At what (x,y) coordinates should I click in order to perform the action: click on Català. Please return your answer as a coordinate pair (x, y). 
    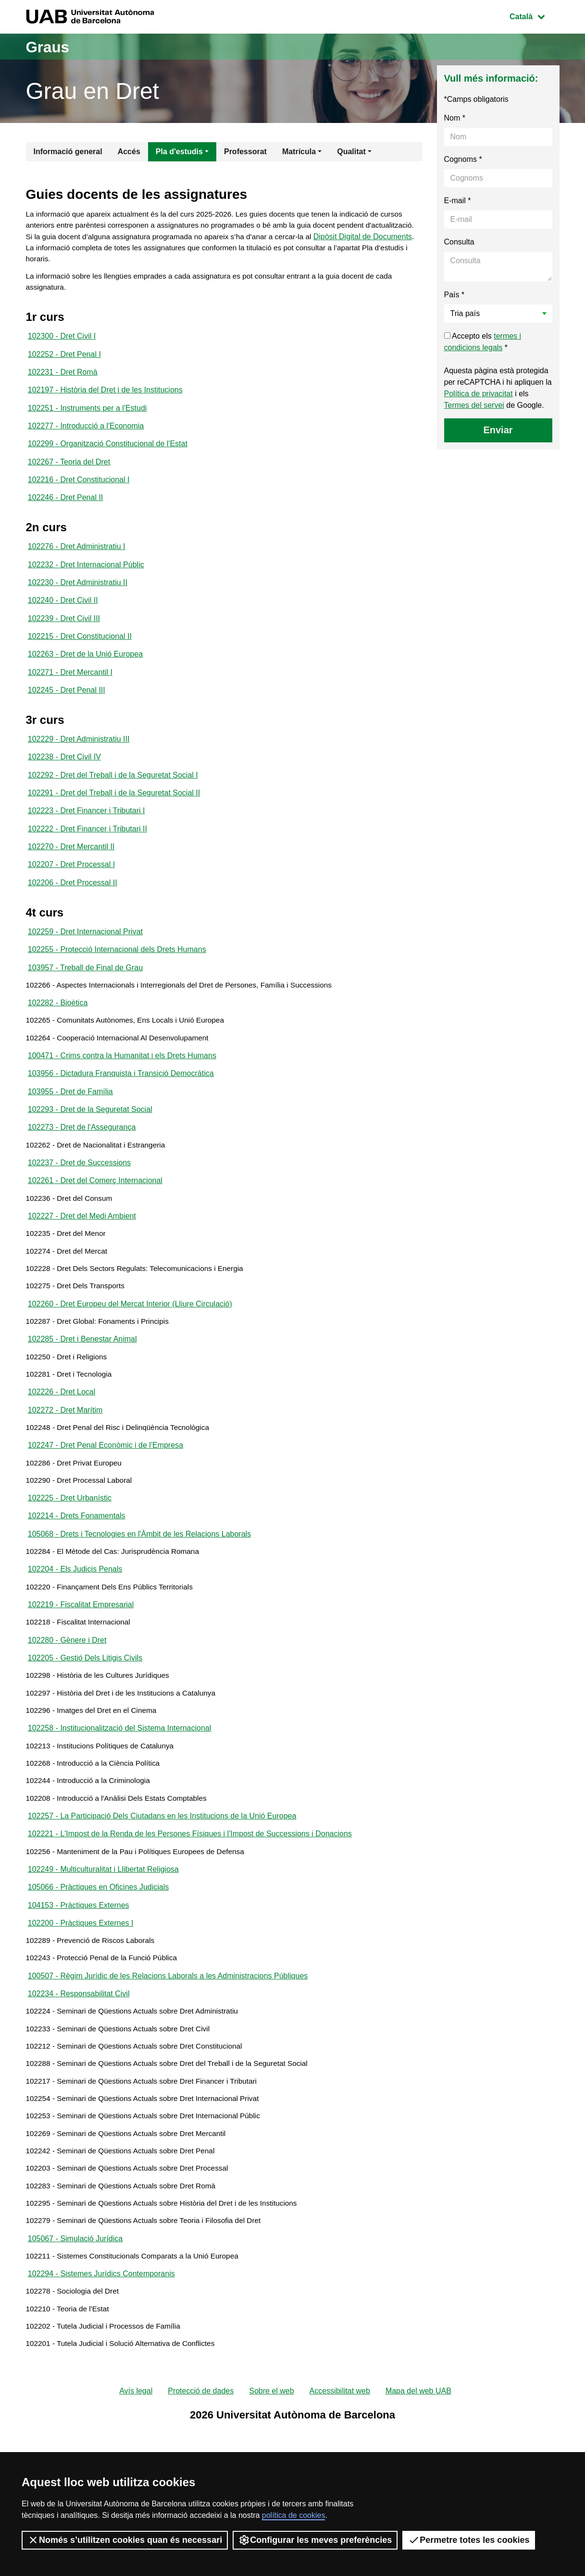
    Looking at the image, I should click on (534, 16).